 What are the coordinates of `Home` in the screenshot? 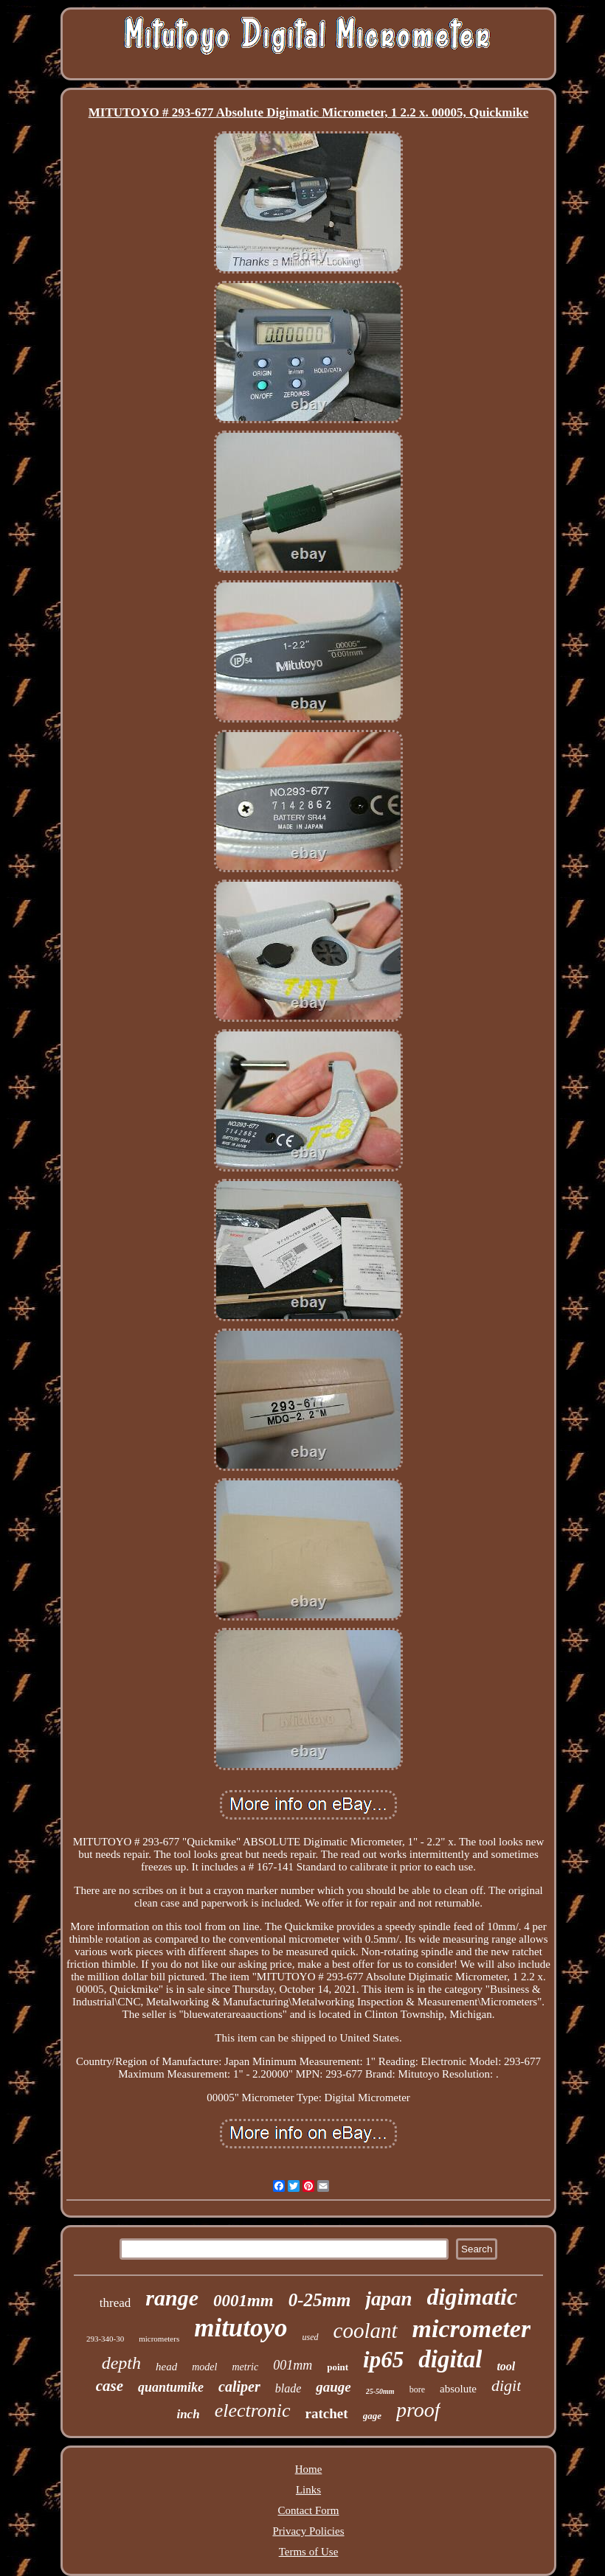 It's located at (308, 2469).